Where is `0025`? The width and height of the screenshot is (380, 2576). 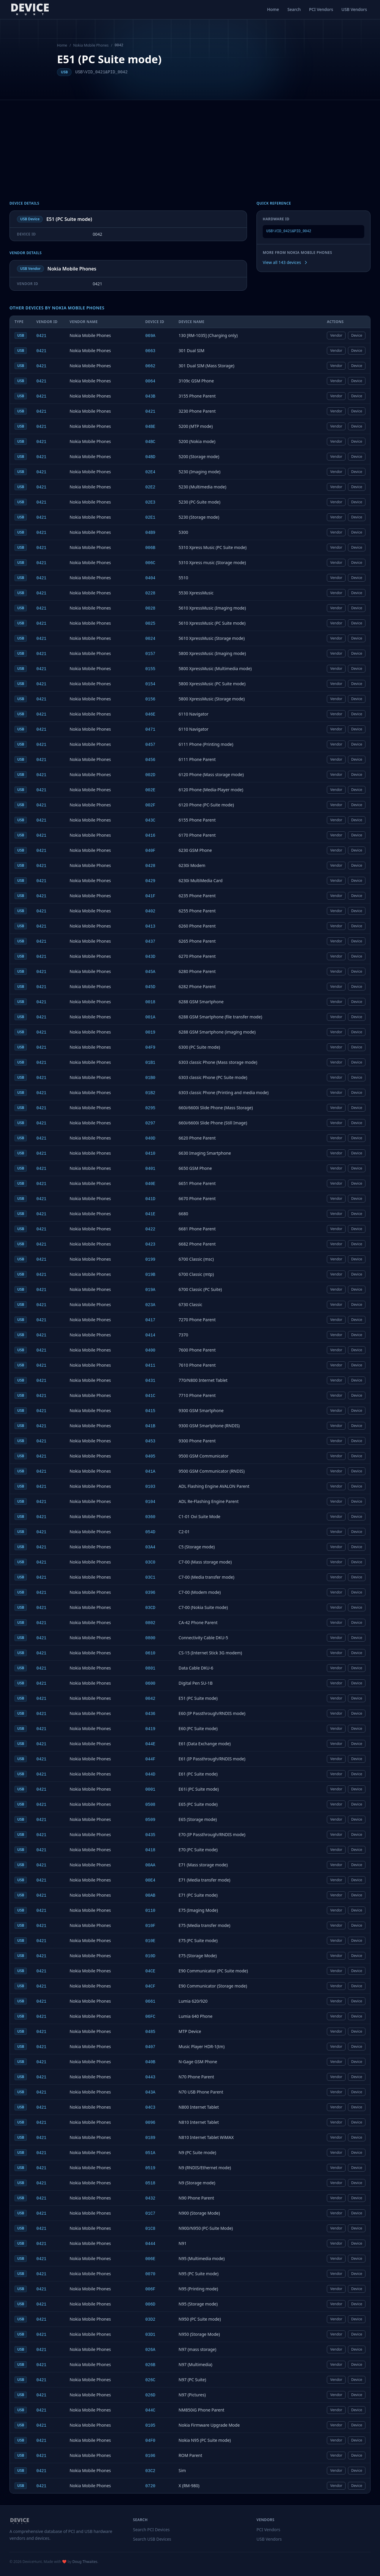
0025 is located at coordinates (150, 623).